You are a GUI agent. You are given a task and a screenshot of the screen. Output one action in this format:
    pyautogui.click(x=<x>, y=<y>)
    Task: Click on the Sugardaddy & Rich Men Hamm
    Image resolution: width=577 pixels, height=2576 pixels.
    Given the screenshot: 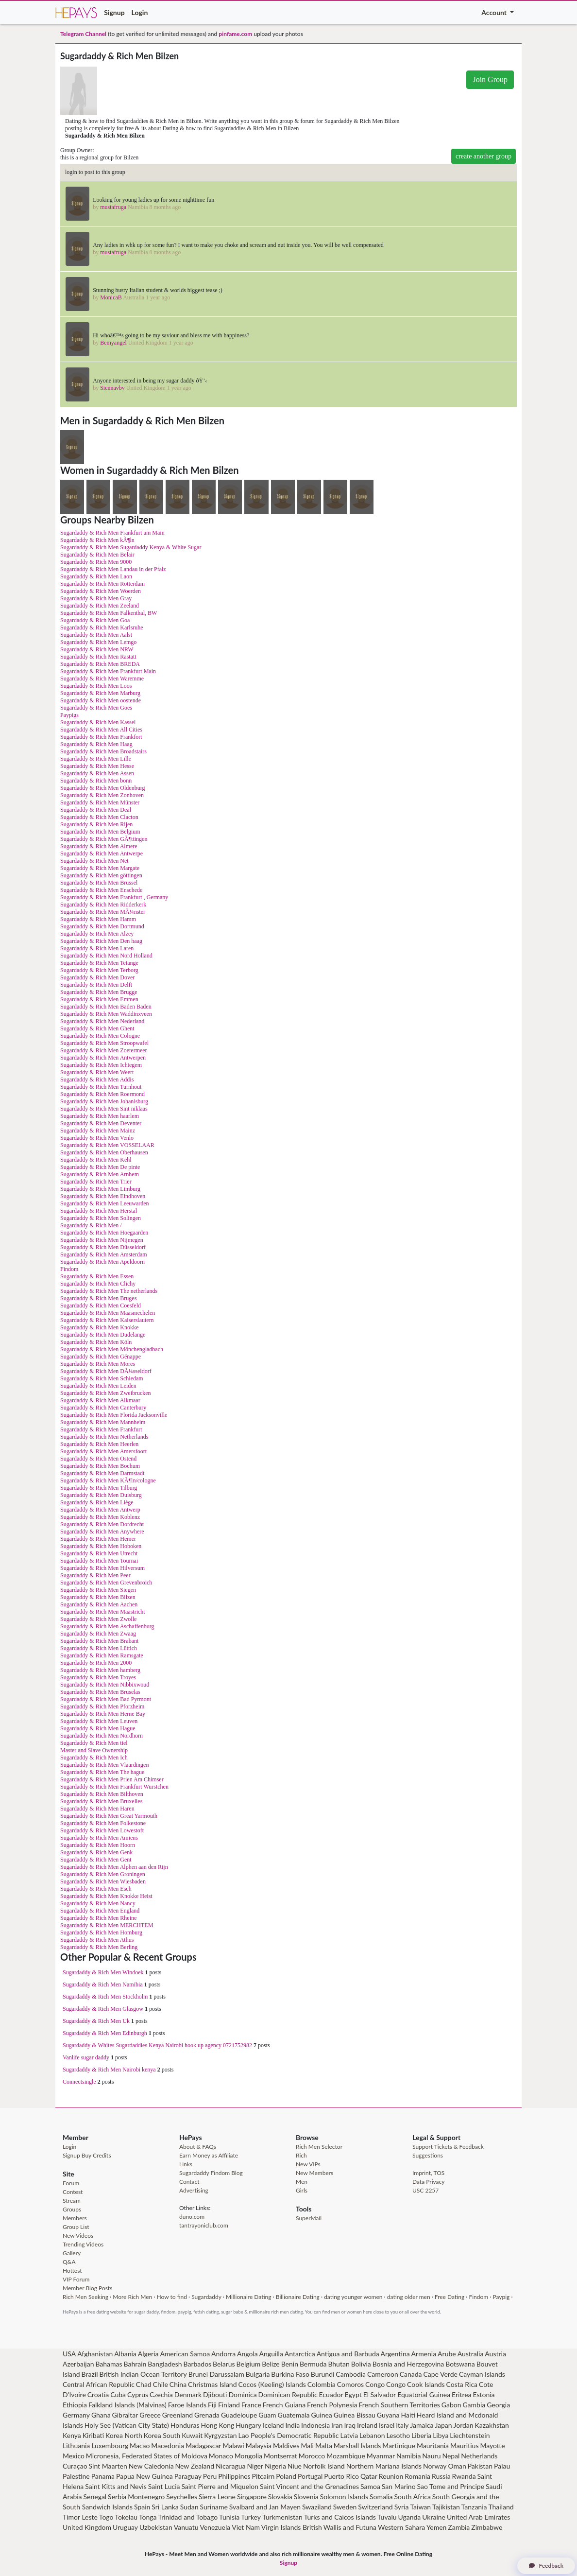 What is the action you would take?
    pyautogui.click(x=98, y=919)
    